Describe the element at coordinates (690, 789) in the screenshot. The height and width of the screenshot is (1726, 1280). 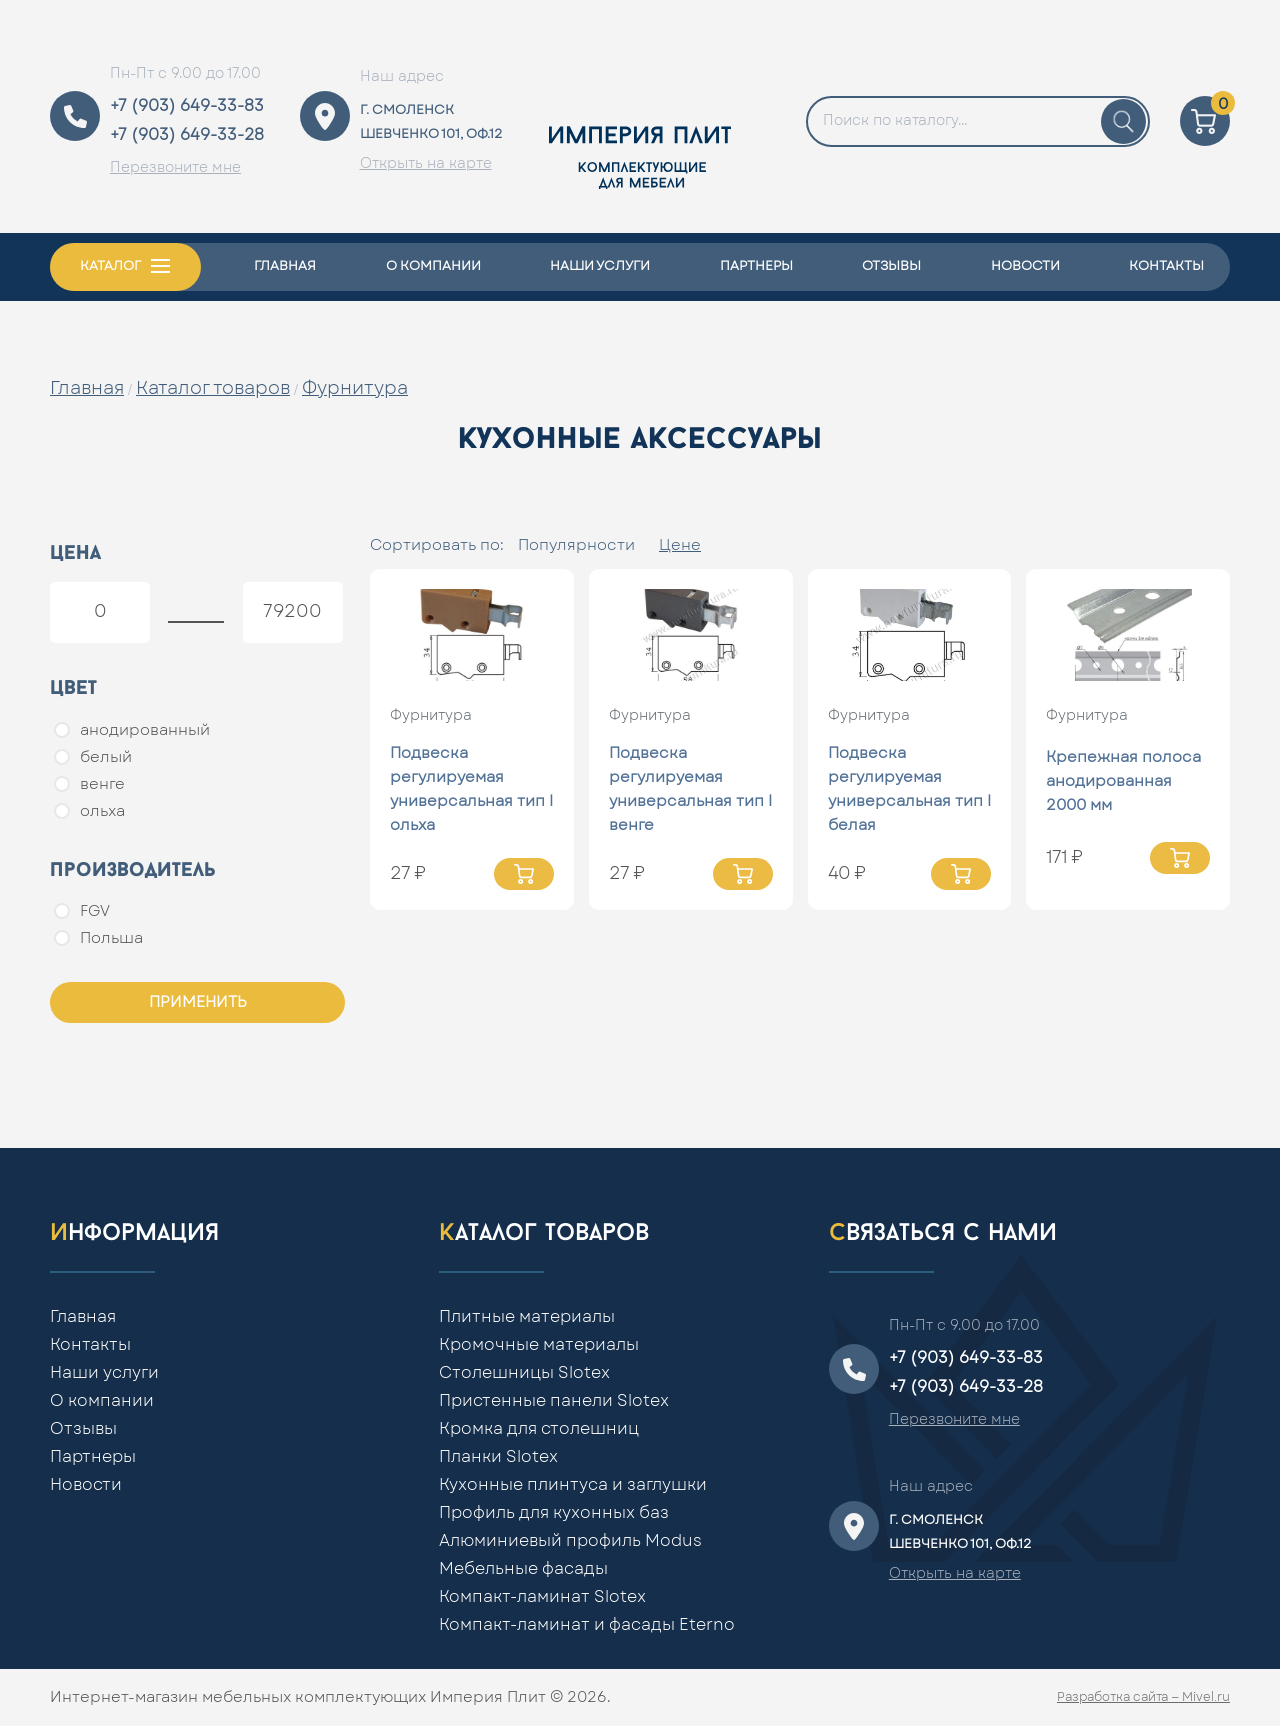
I see `Подвеска регулируемая универсальная тип I венге` at that location.